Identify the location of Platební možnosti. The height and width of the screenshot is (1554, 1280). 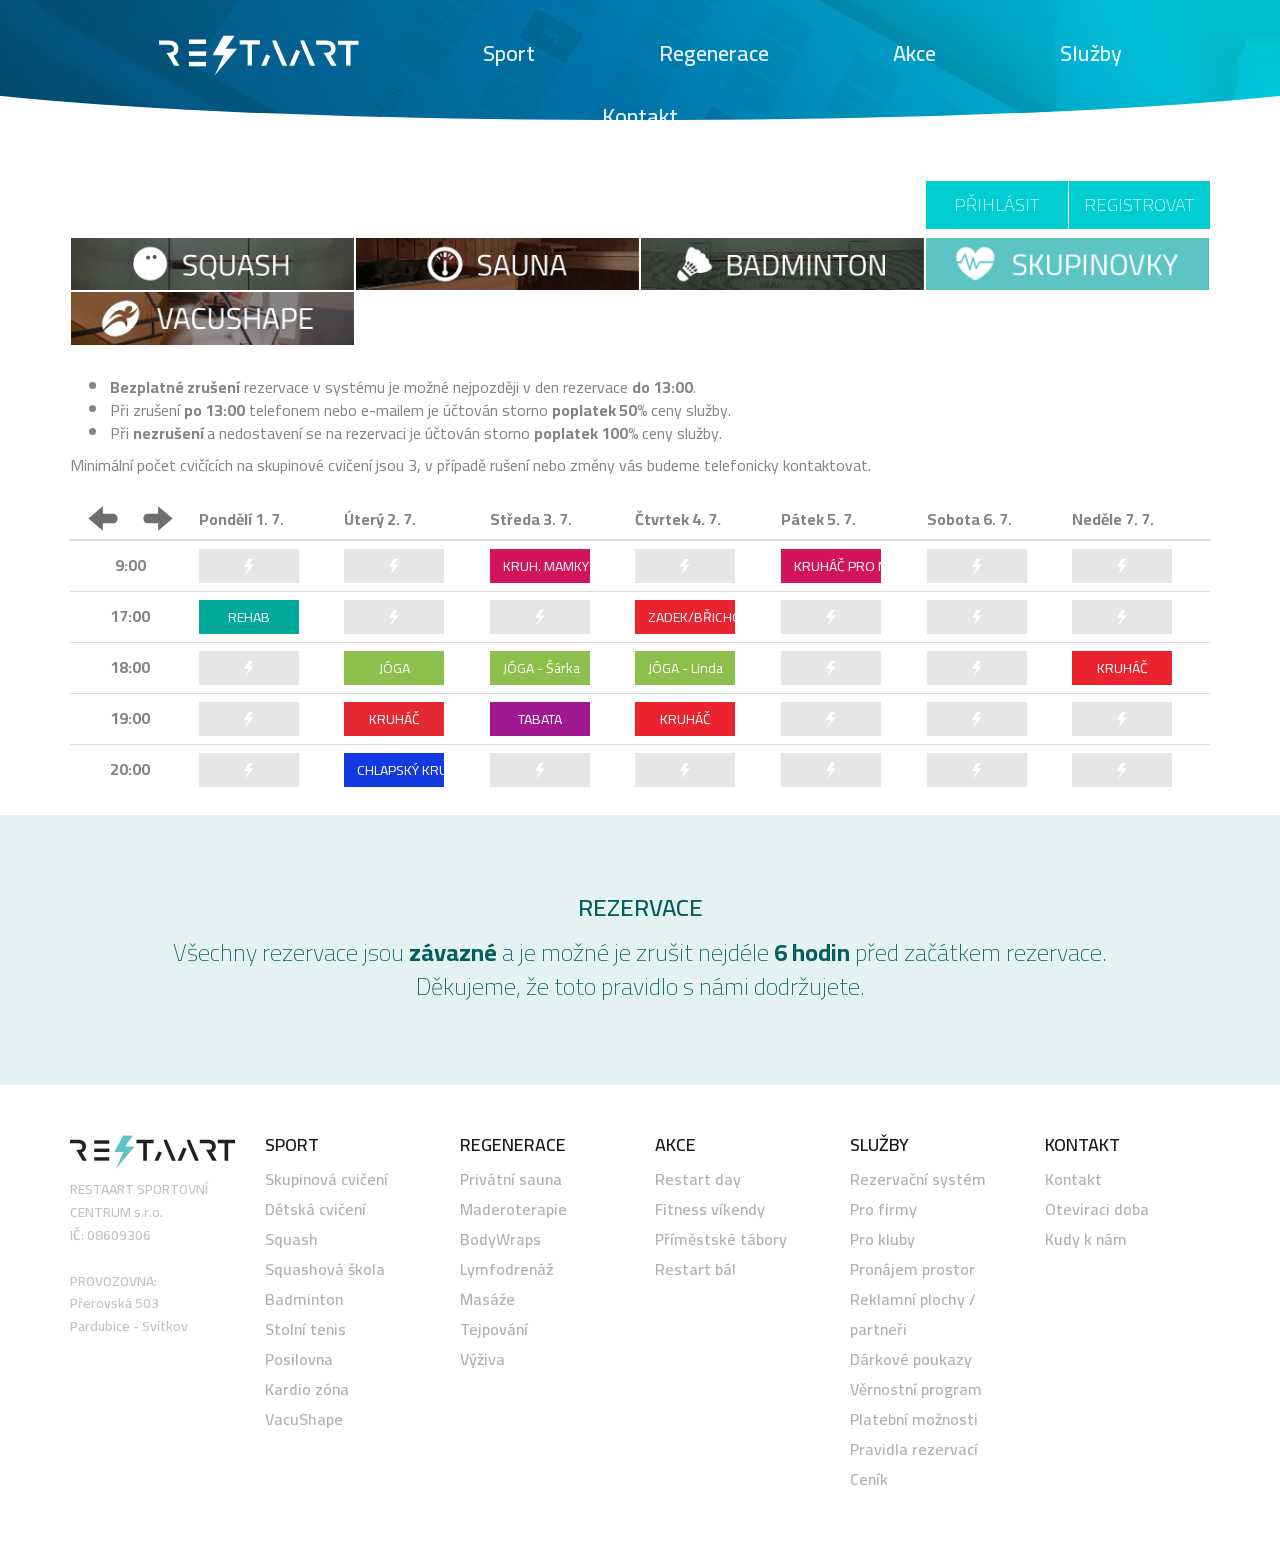
(914, 1419).